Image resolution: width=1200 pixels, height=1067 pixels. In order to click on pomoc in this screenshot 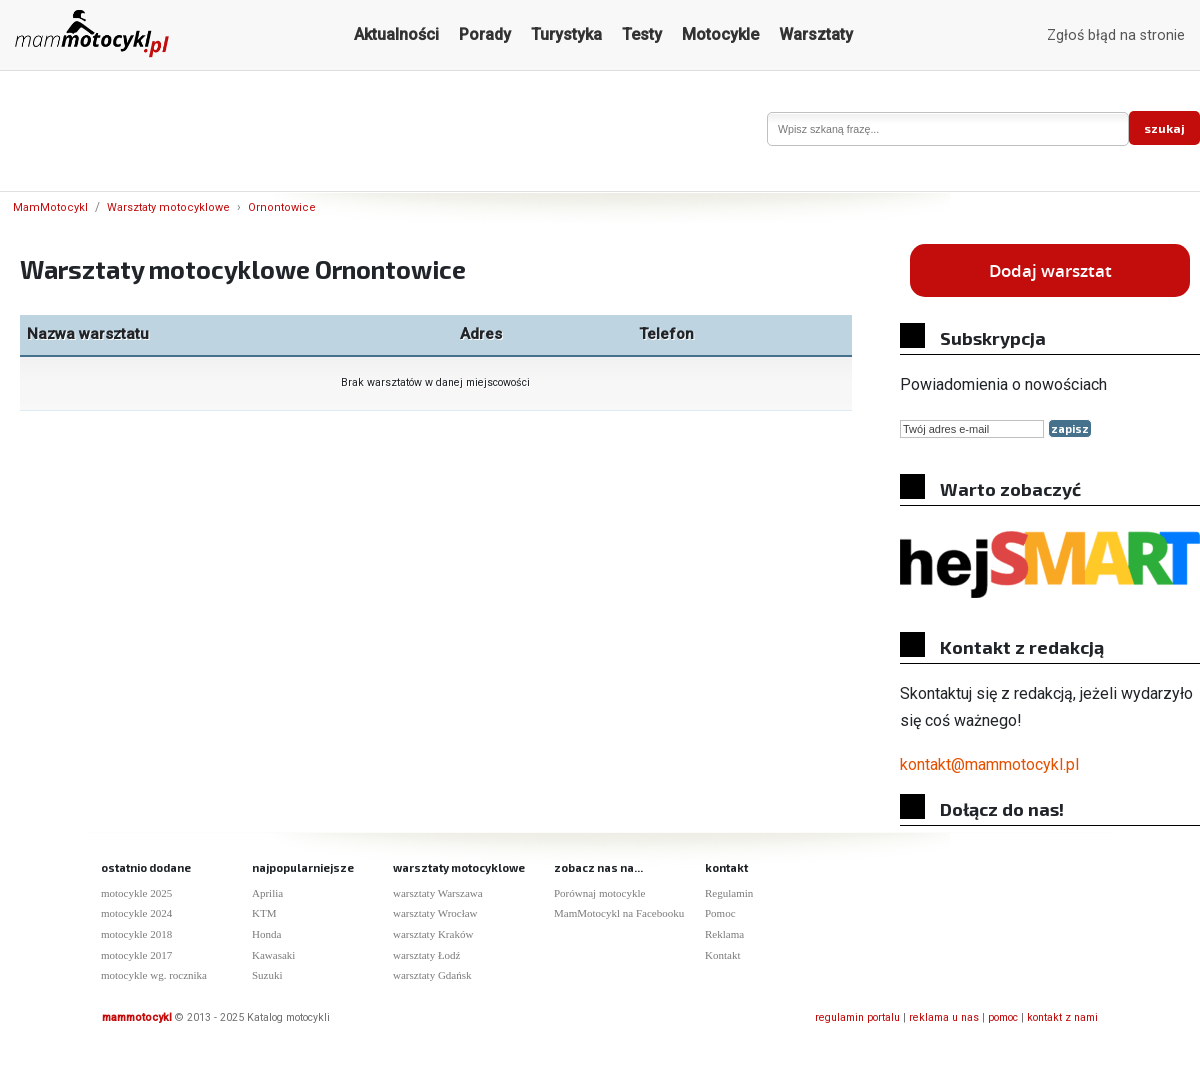, I will do `click(1003, 1017)`.